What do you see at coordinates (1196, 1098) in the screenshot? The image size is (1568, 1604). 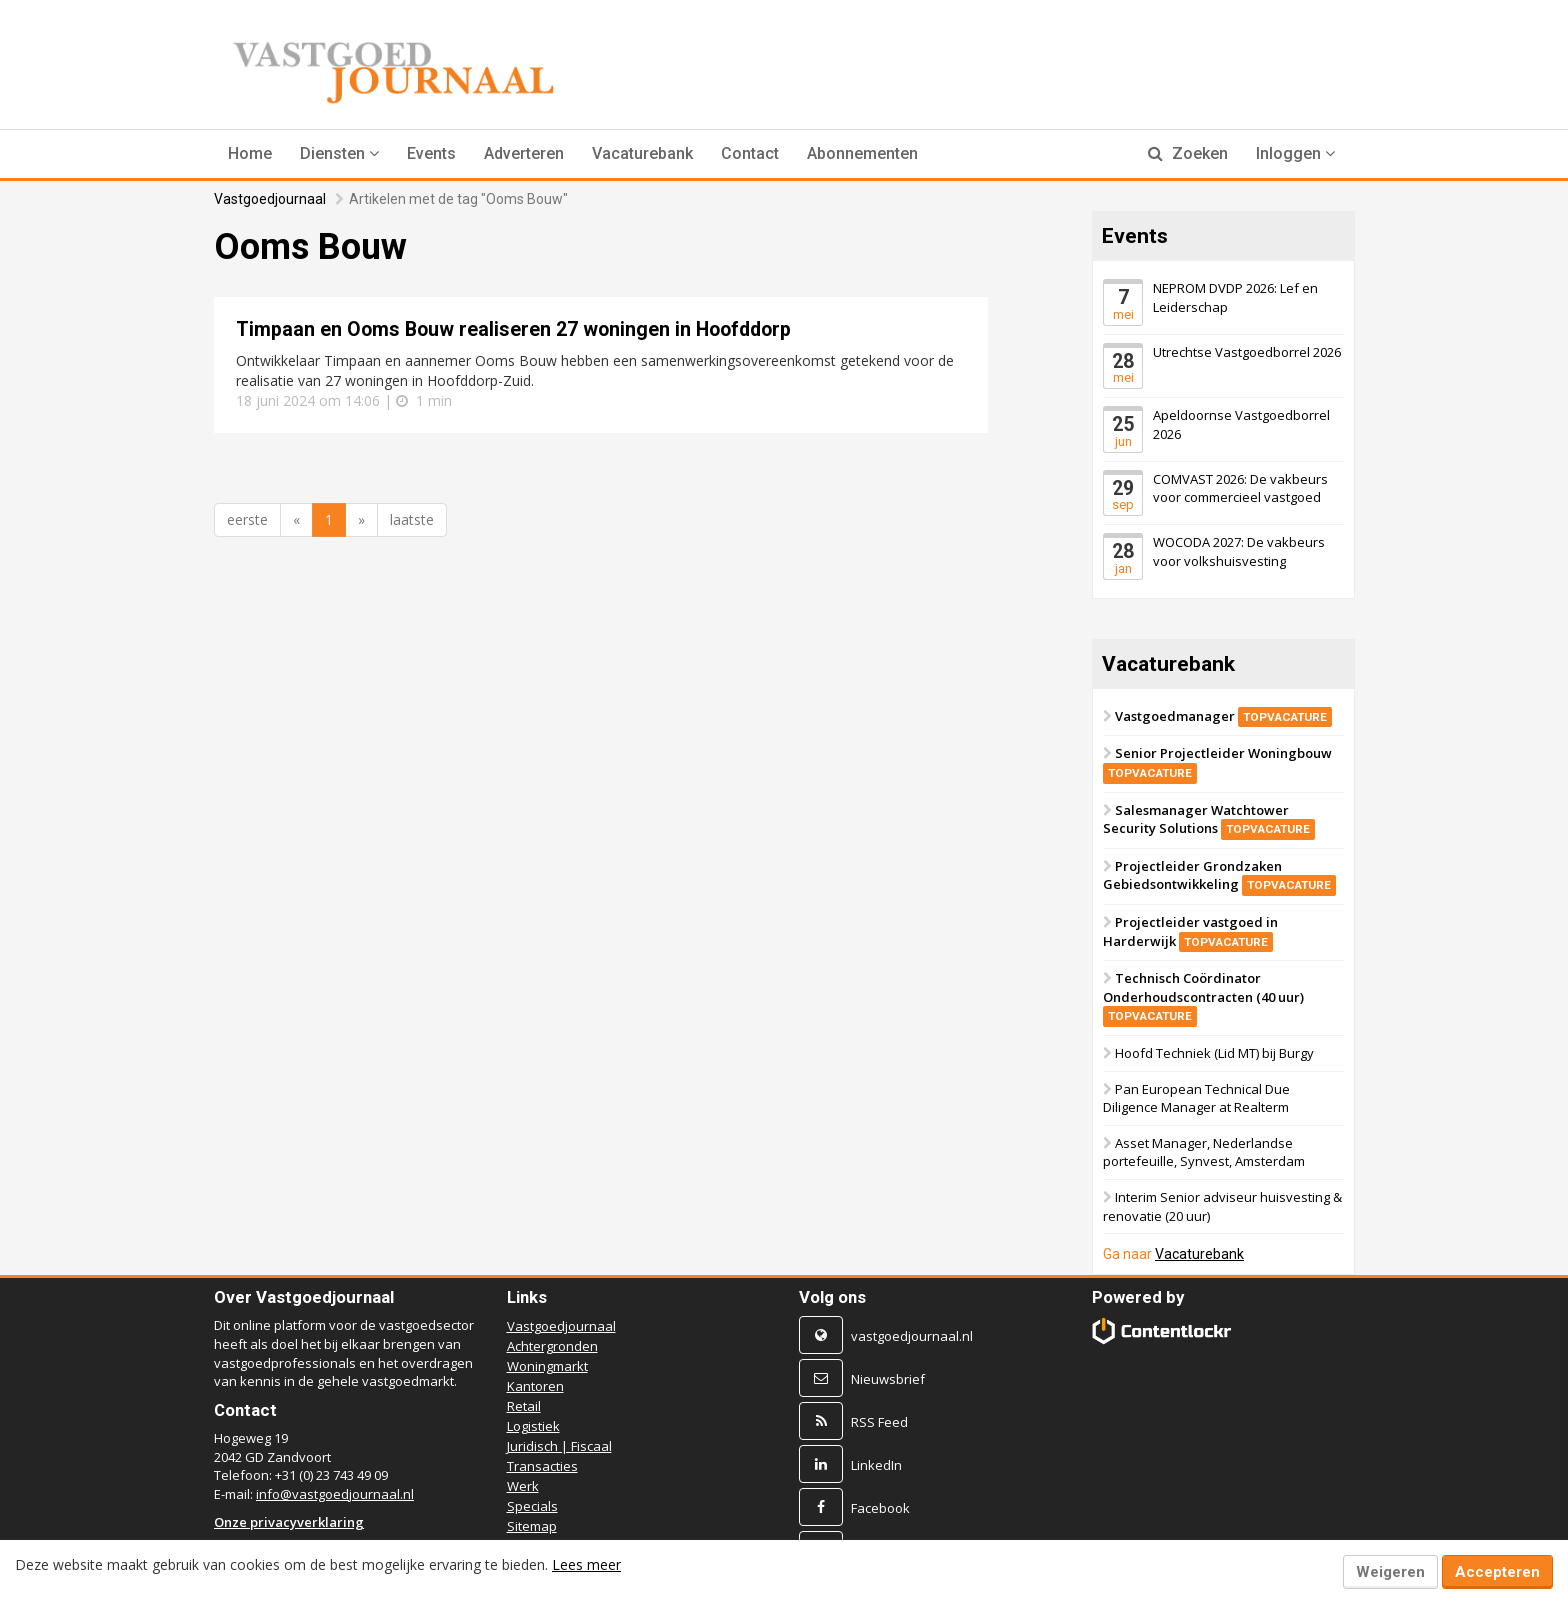 I see `Pan European Technical Due Diligence Manager at Realterm` at bounding box center [1196, 1098].